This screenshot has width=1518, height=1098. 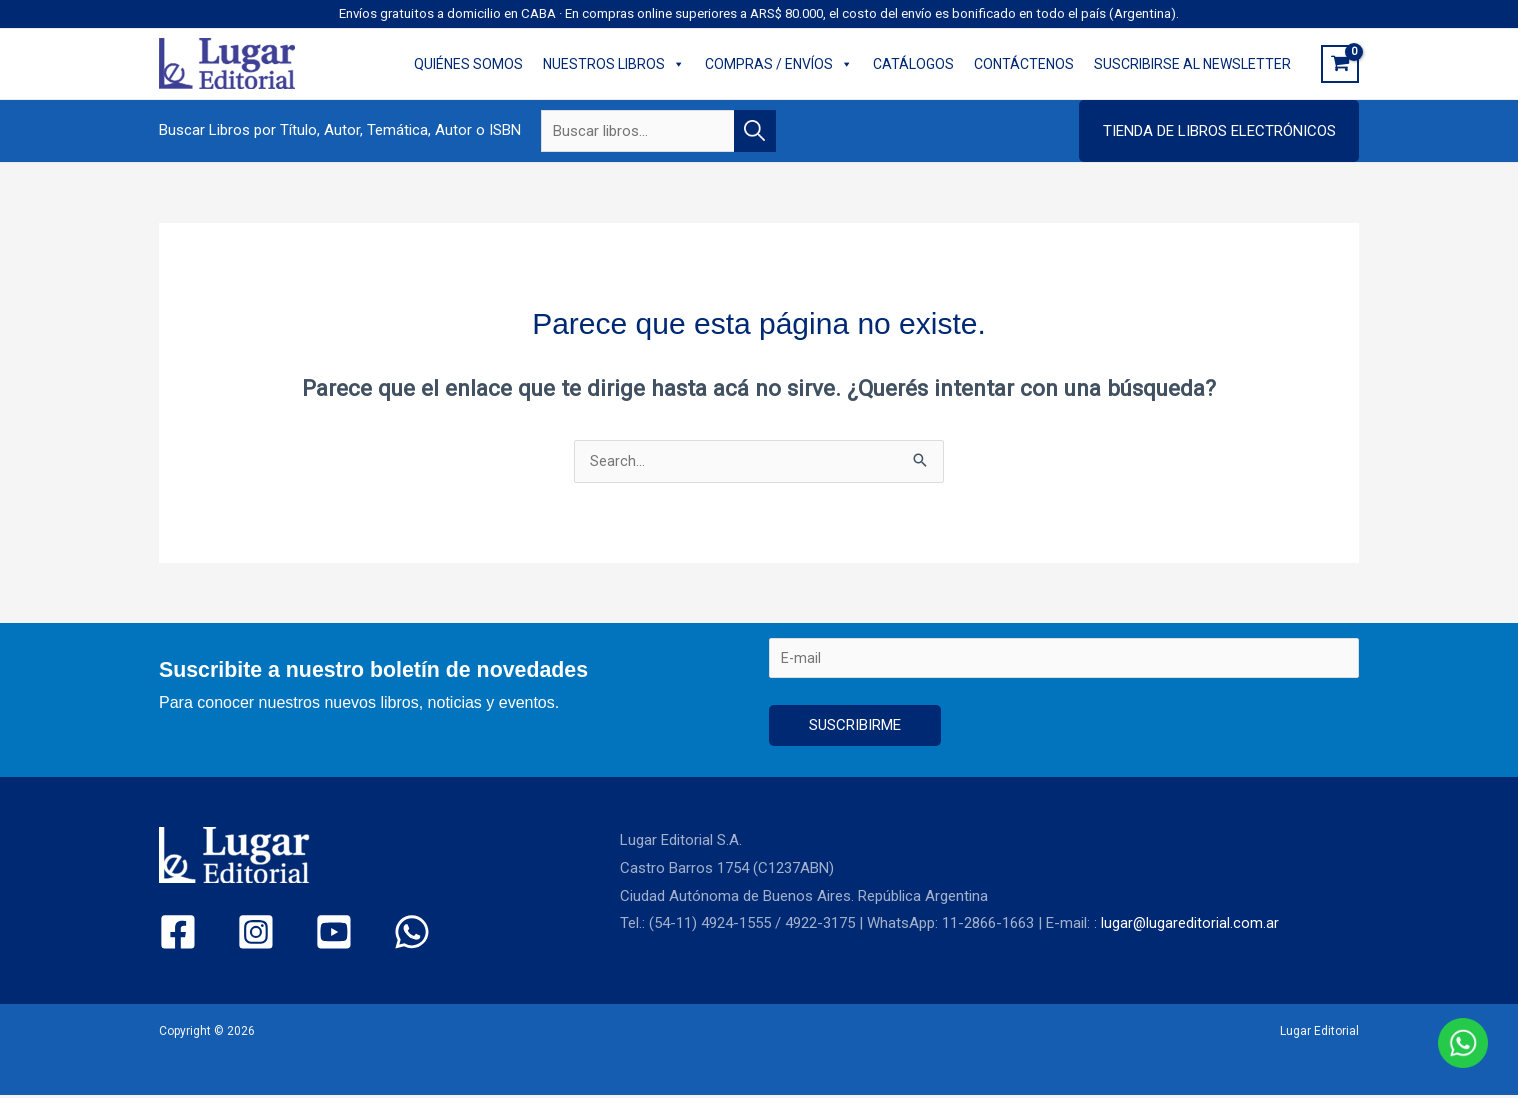 I want to click on [YouTube], so click(x=299, y=934).